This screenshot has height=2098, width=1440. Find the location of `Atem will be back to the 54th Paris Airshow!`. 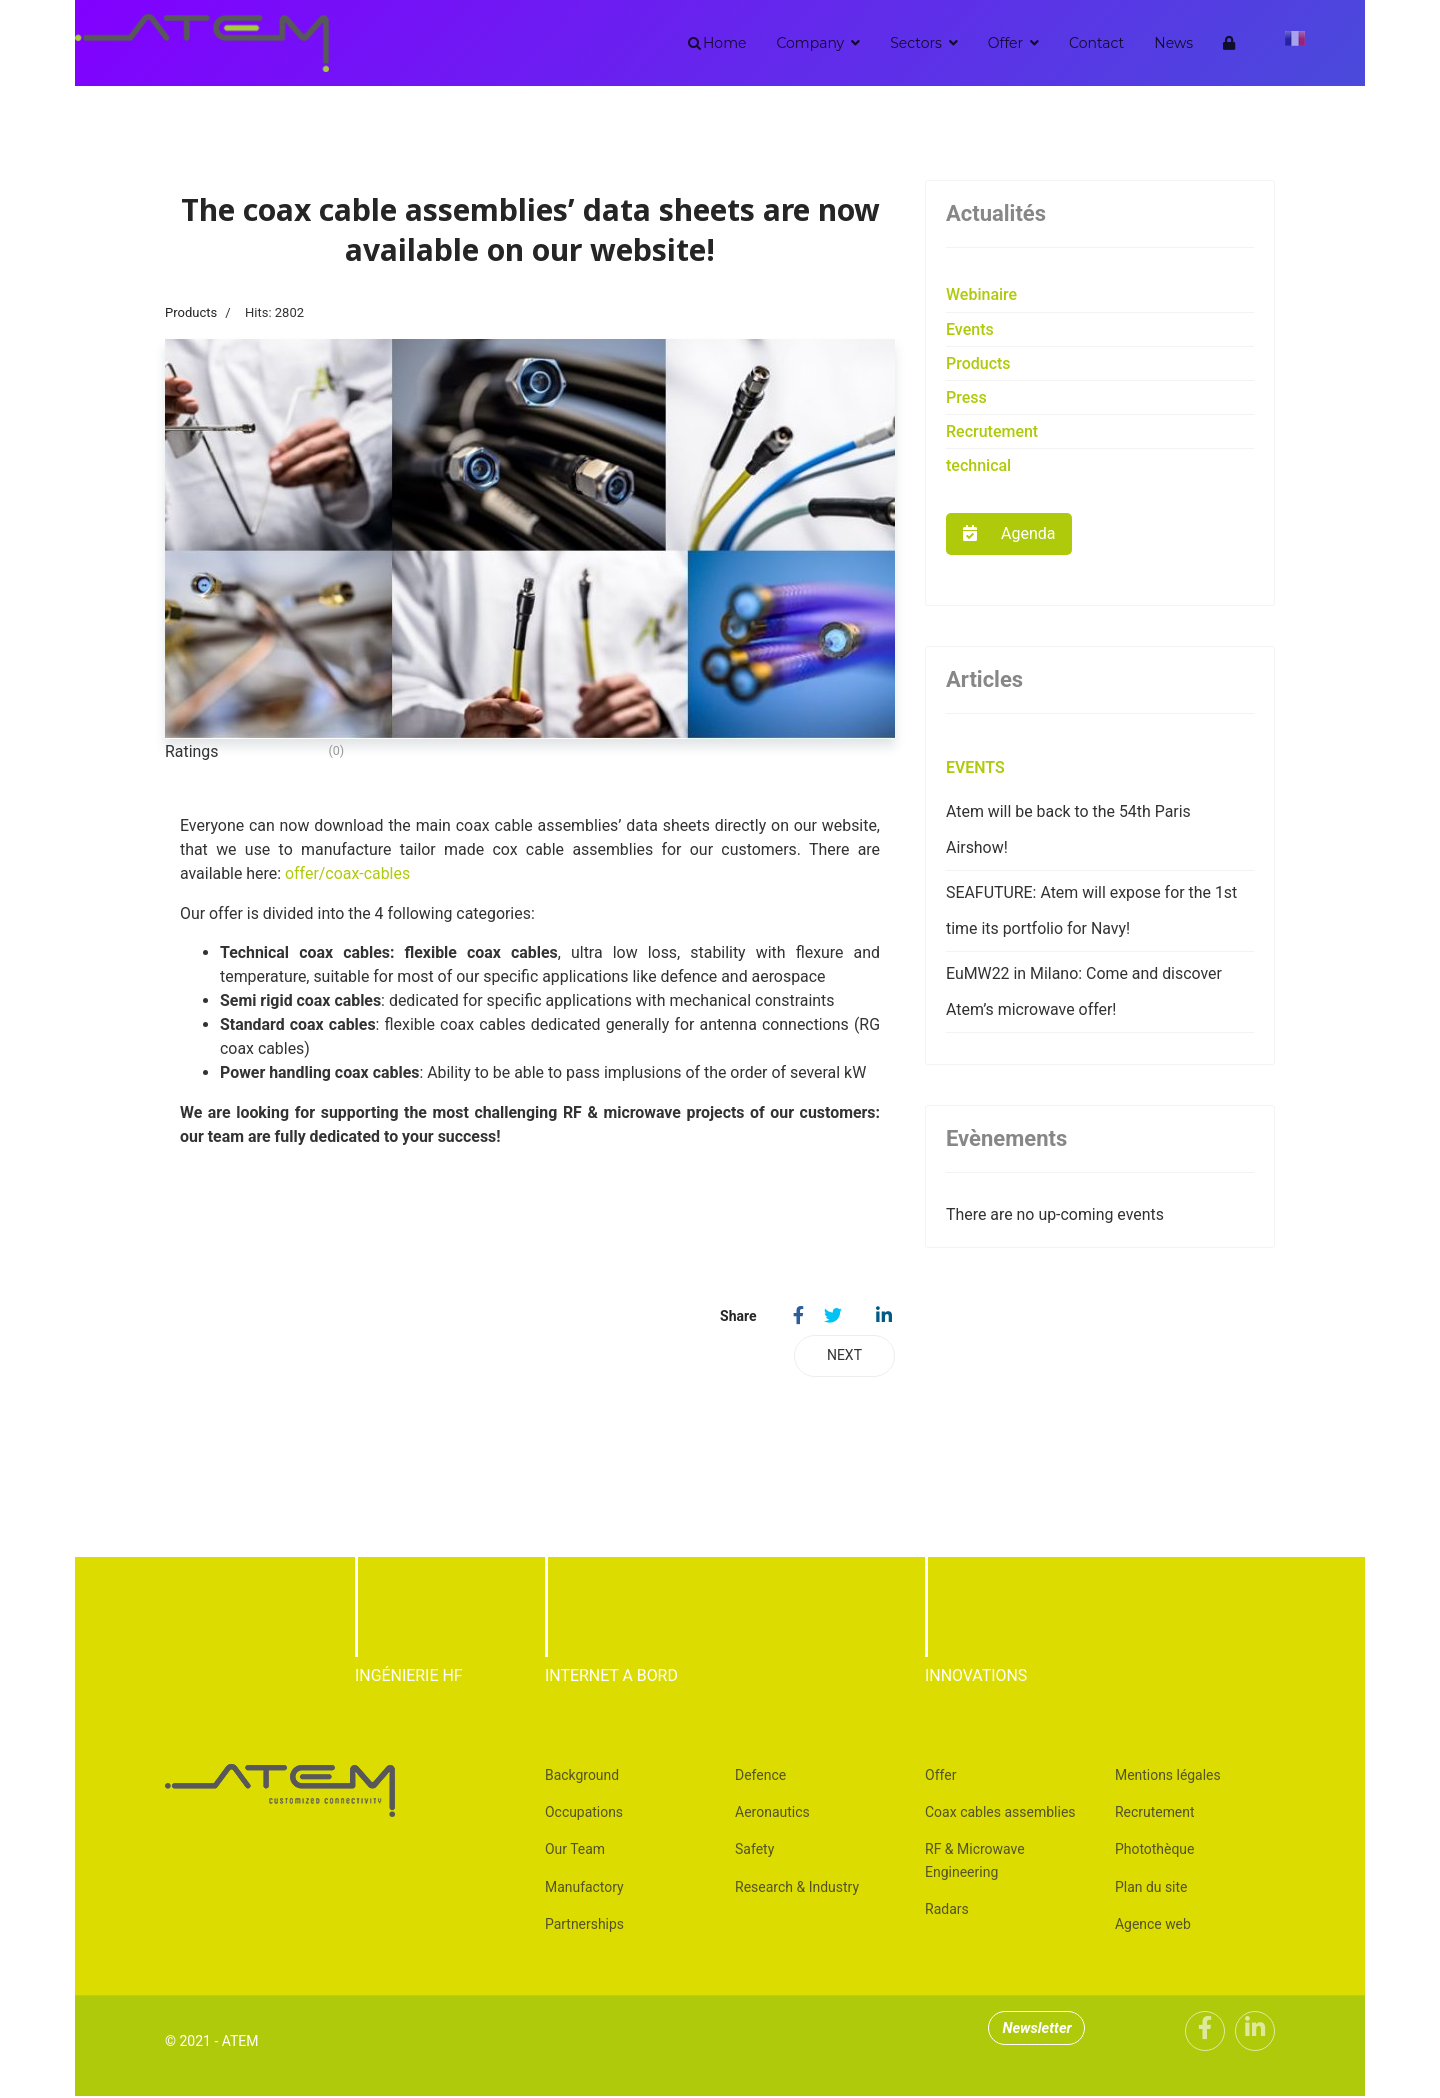

Atem will be back to the 54th Paris Airshow! is located at coordinates (1069, 829).